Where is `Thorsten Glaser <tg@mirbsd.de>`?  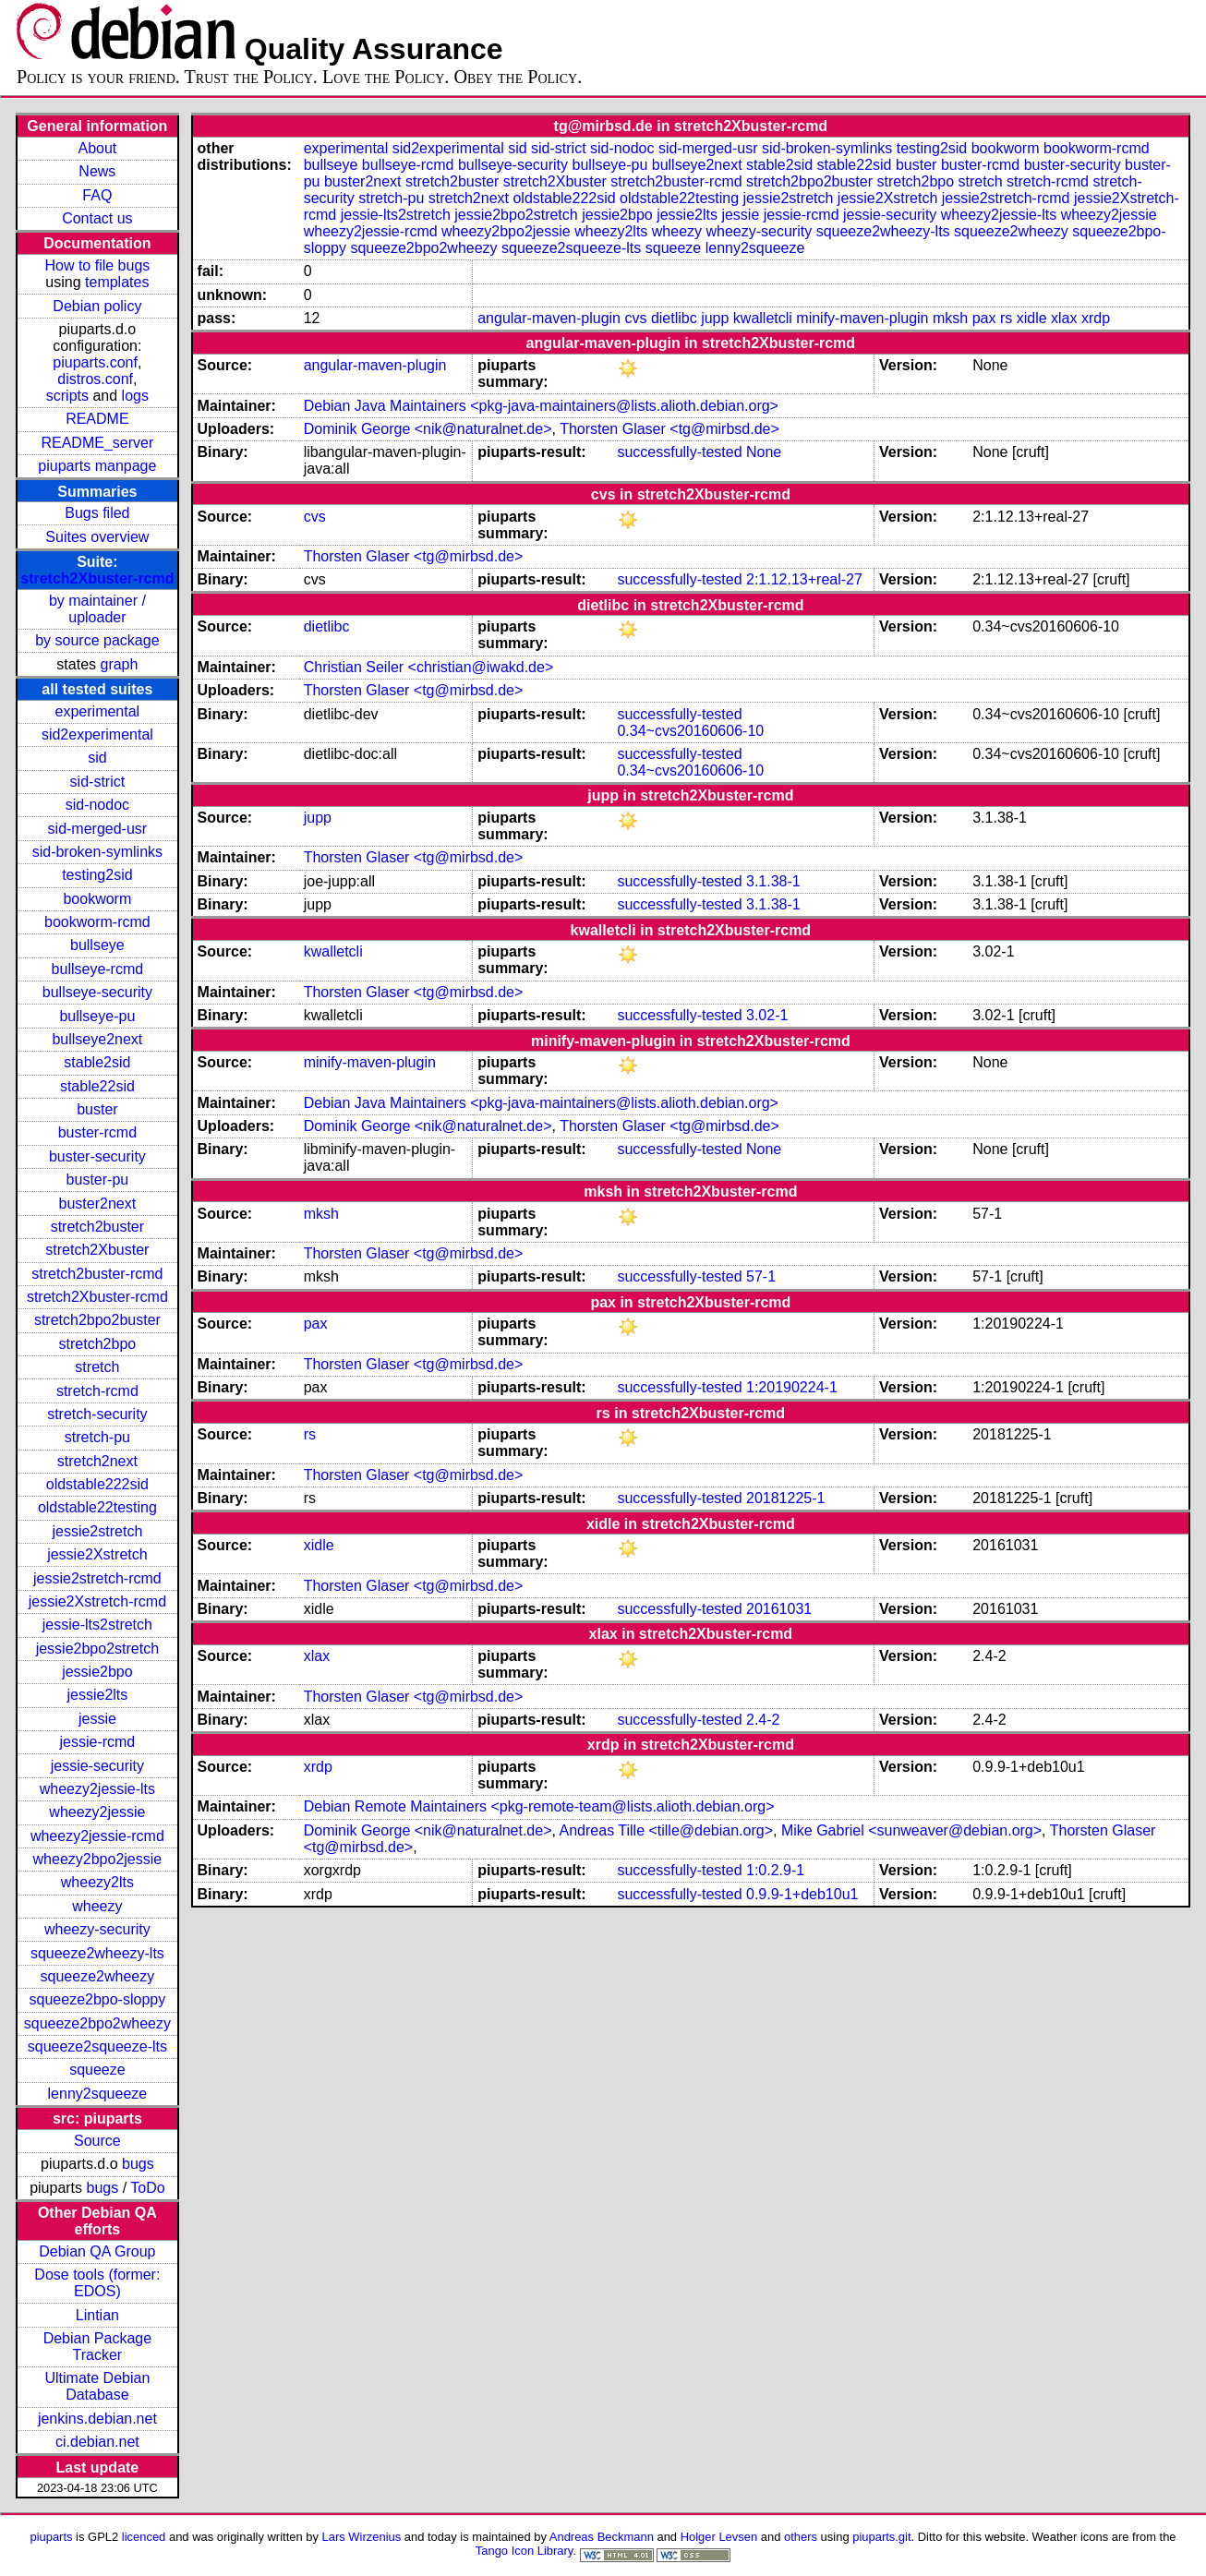
Thorsten Glaser <tg@mirbsd.de> is located at coordinates (669, 429).